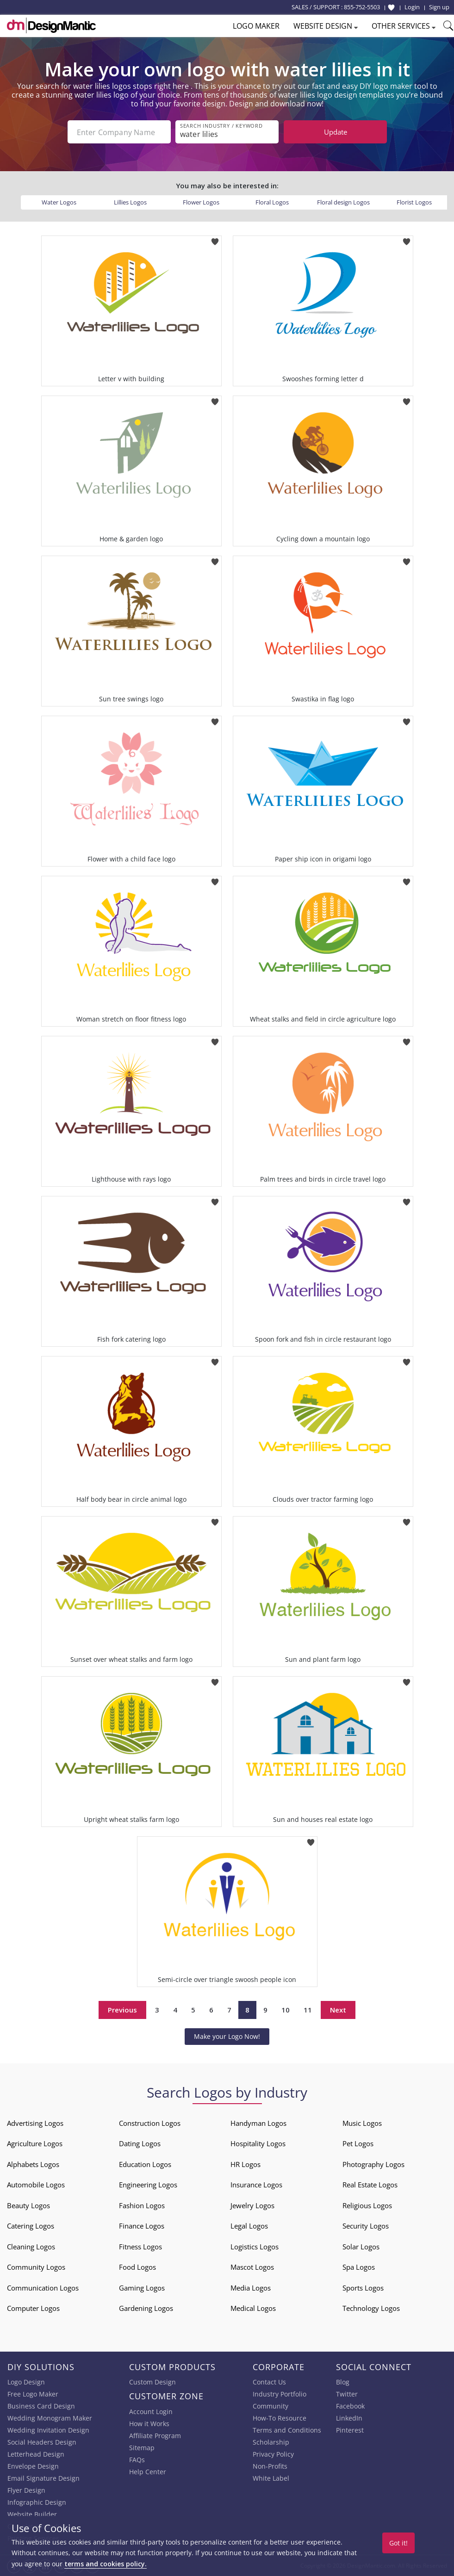 This screenshot has height=2576, width=454. I want to click on Security Logos, so click(365, 2225).